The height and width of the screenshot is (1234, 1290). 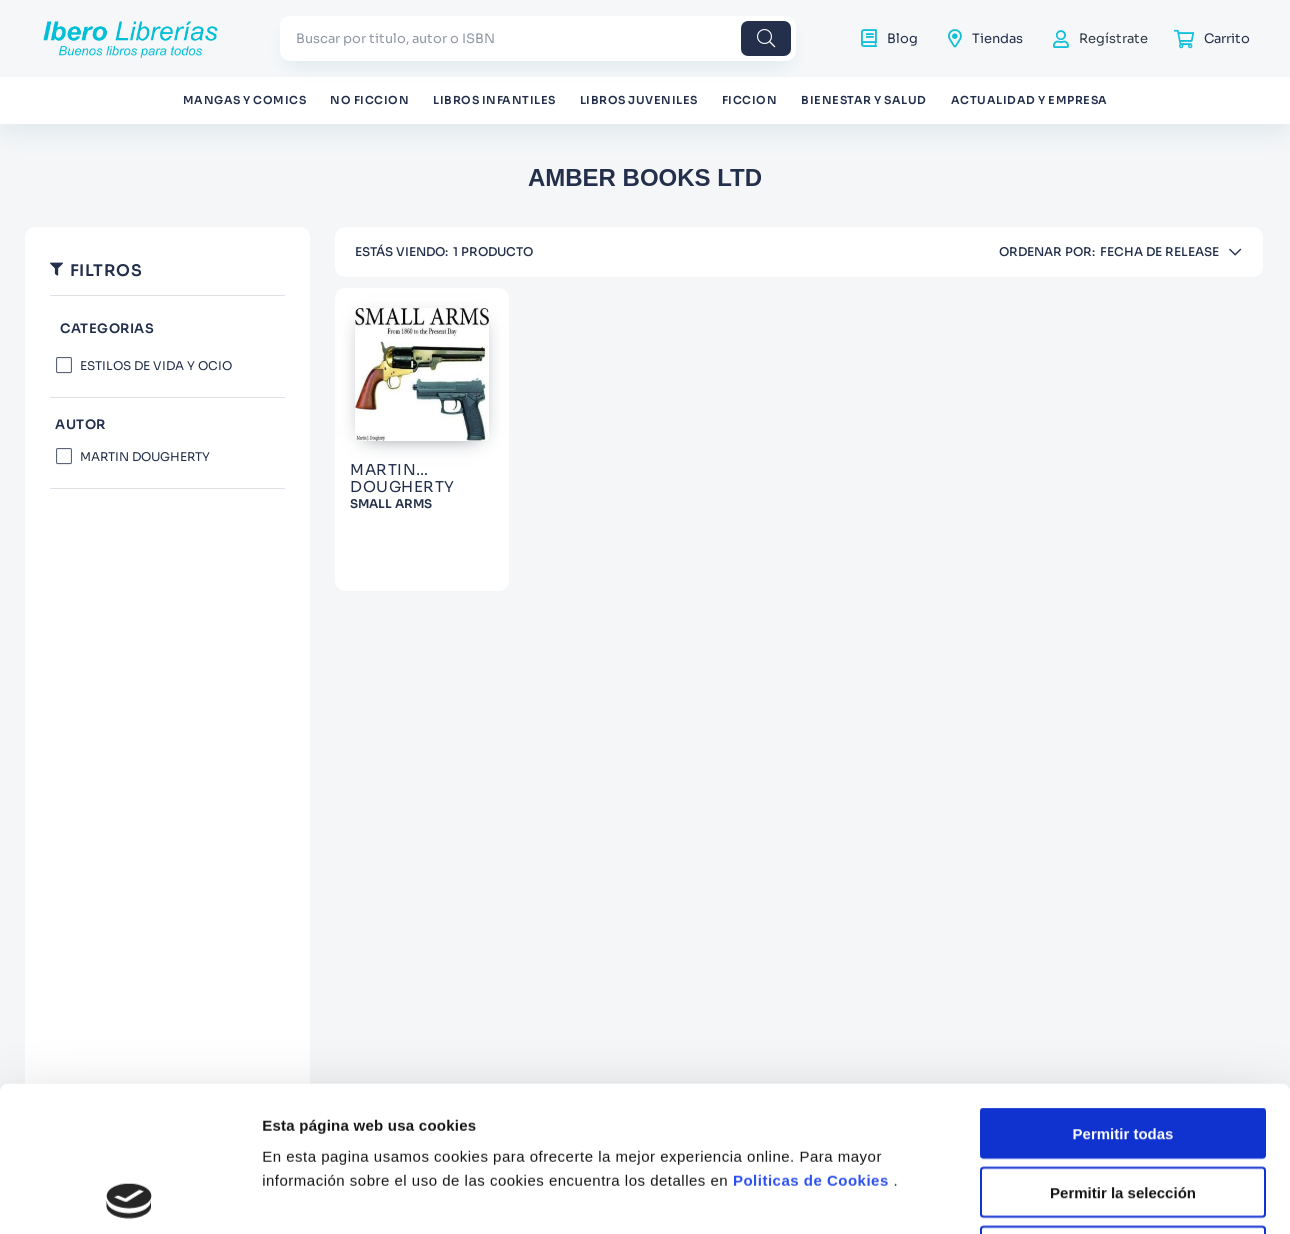 What do you see at coordinates (1082, 1178) in the screenshot?
I see `Mostrar detalles` at bounding box center [1082, 1178].